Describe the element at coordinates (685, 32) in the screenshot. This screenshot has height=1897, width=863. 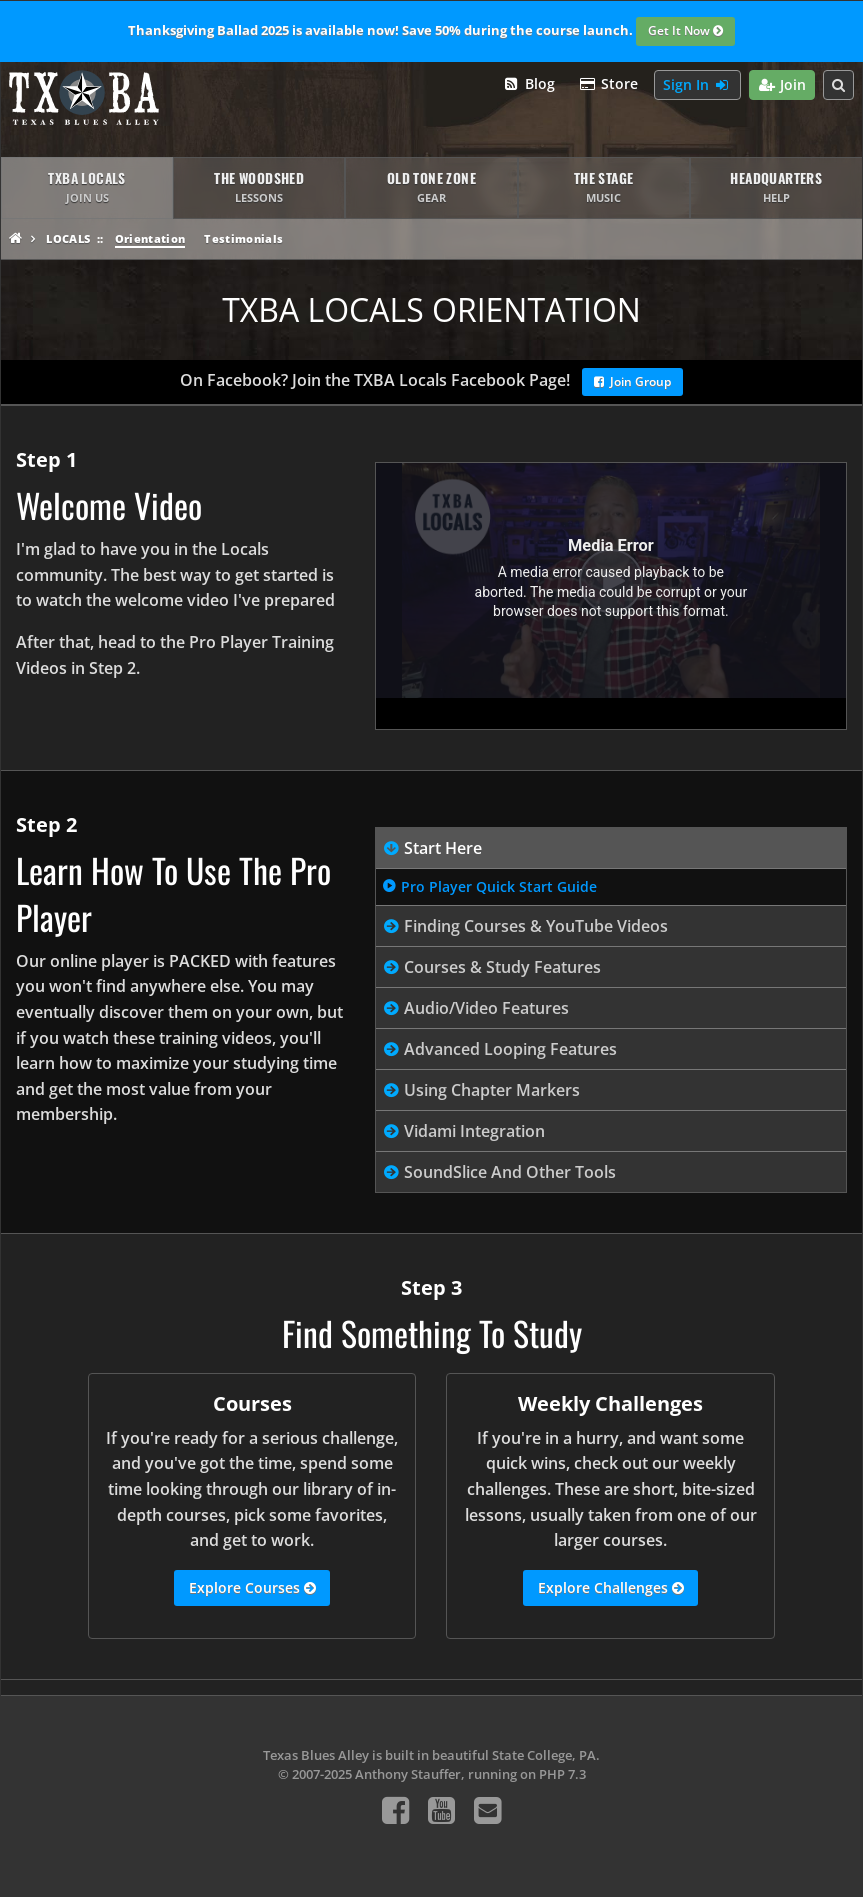
I see `Get It Now` at that location.